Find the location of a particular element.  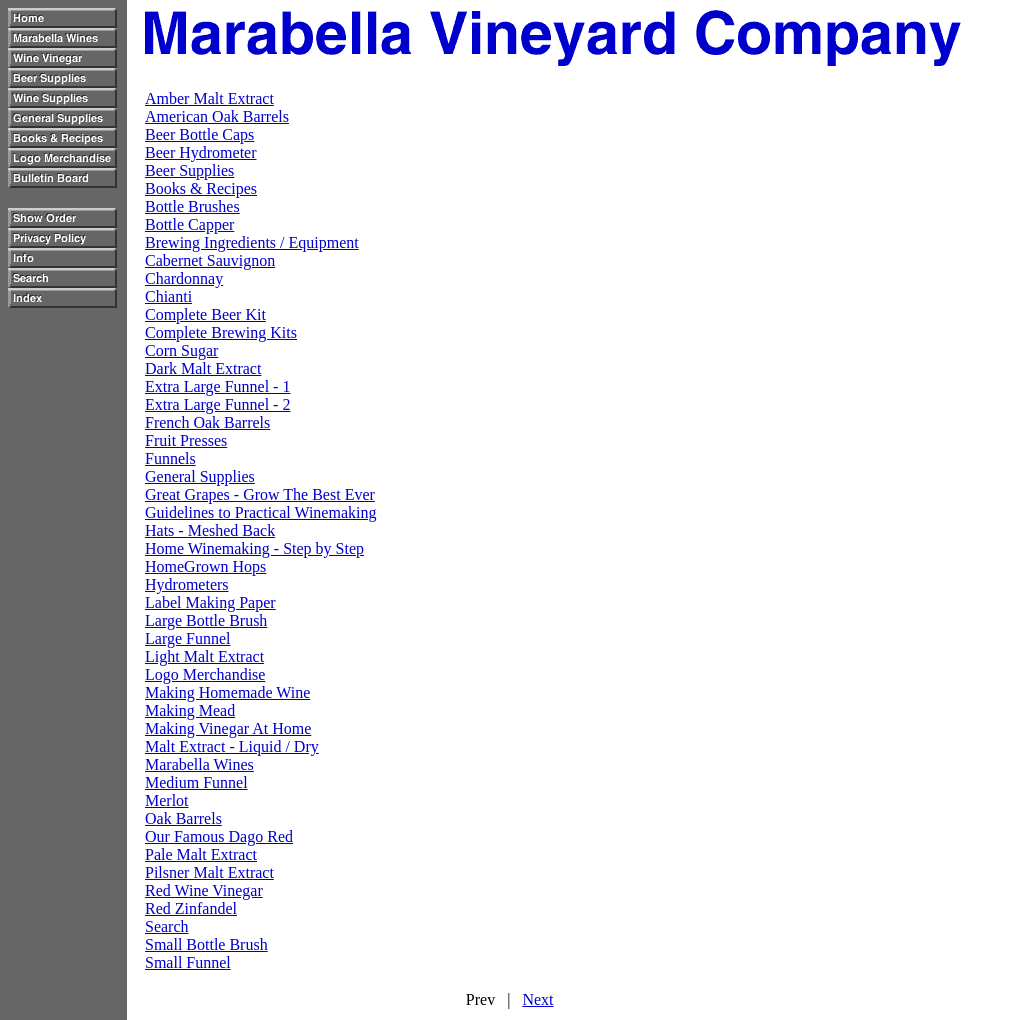

Chianti is located at coordinates (168, 296).